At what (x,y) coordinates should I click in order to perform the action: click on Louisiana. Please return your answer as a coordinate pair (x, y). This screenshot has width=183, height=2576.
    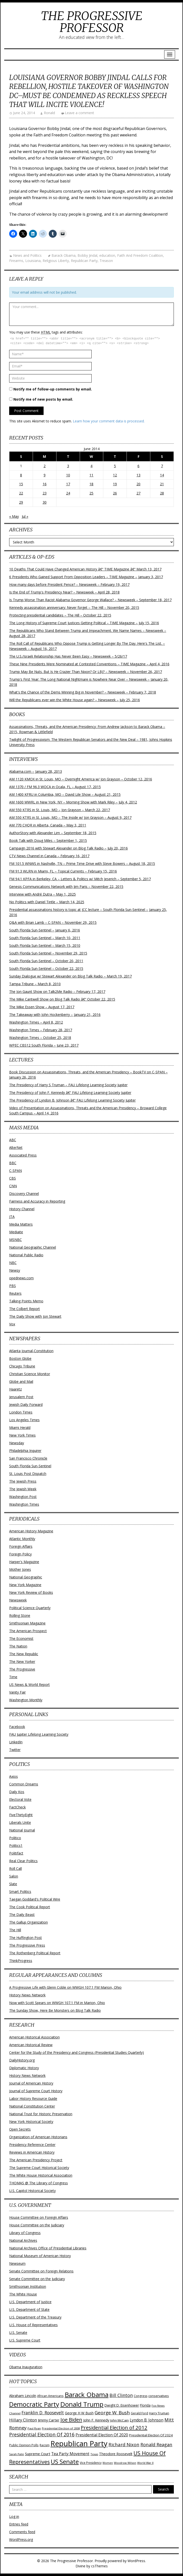
    Looking at the image, I should click on (33, 260).